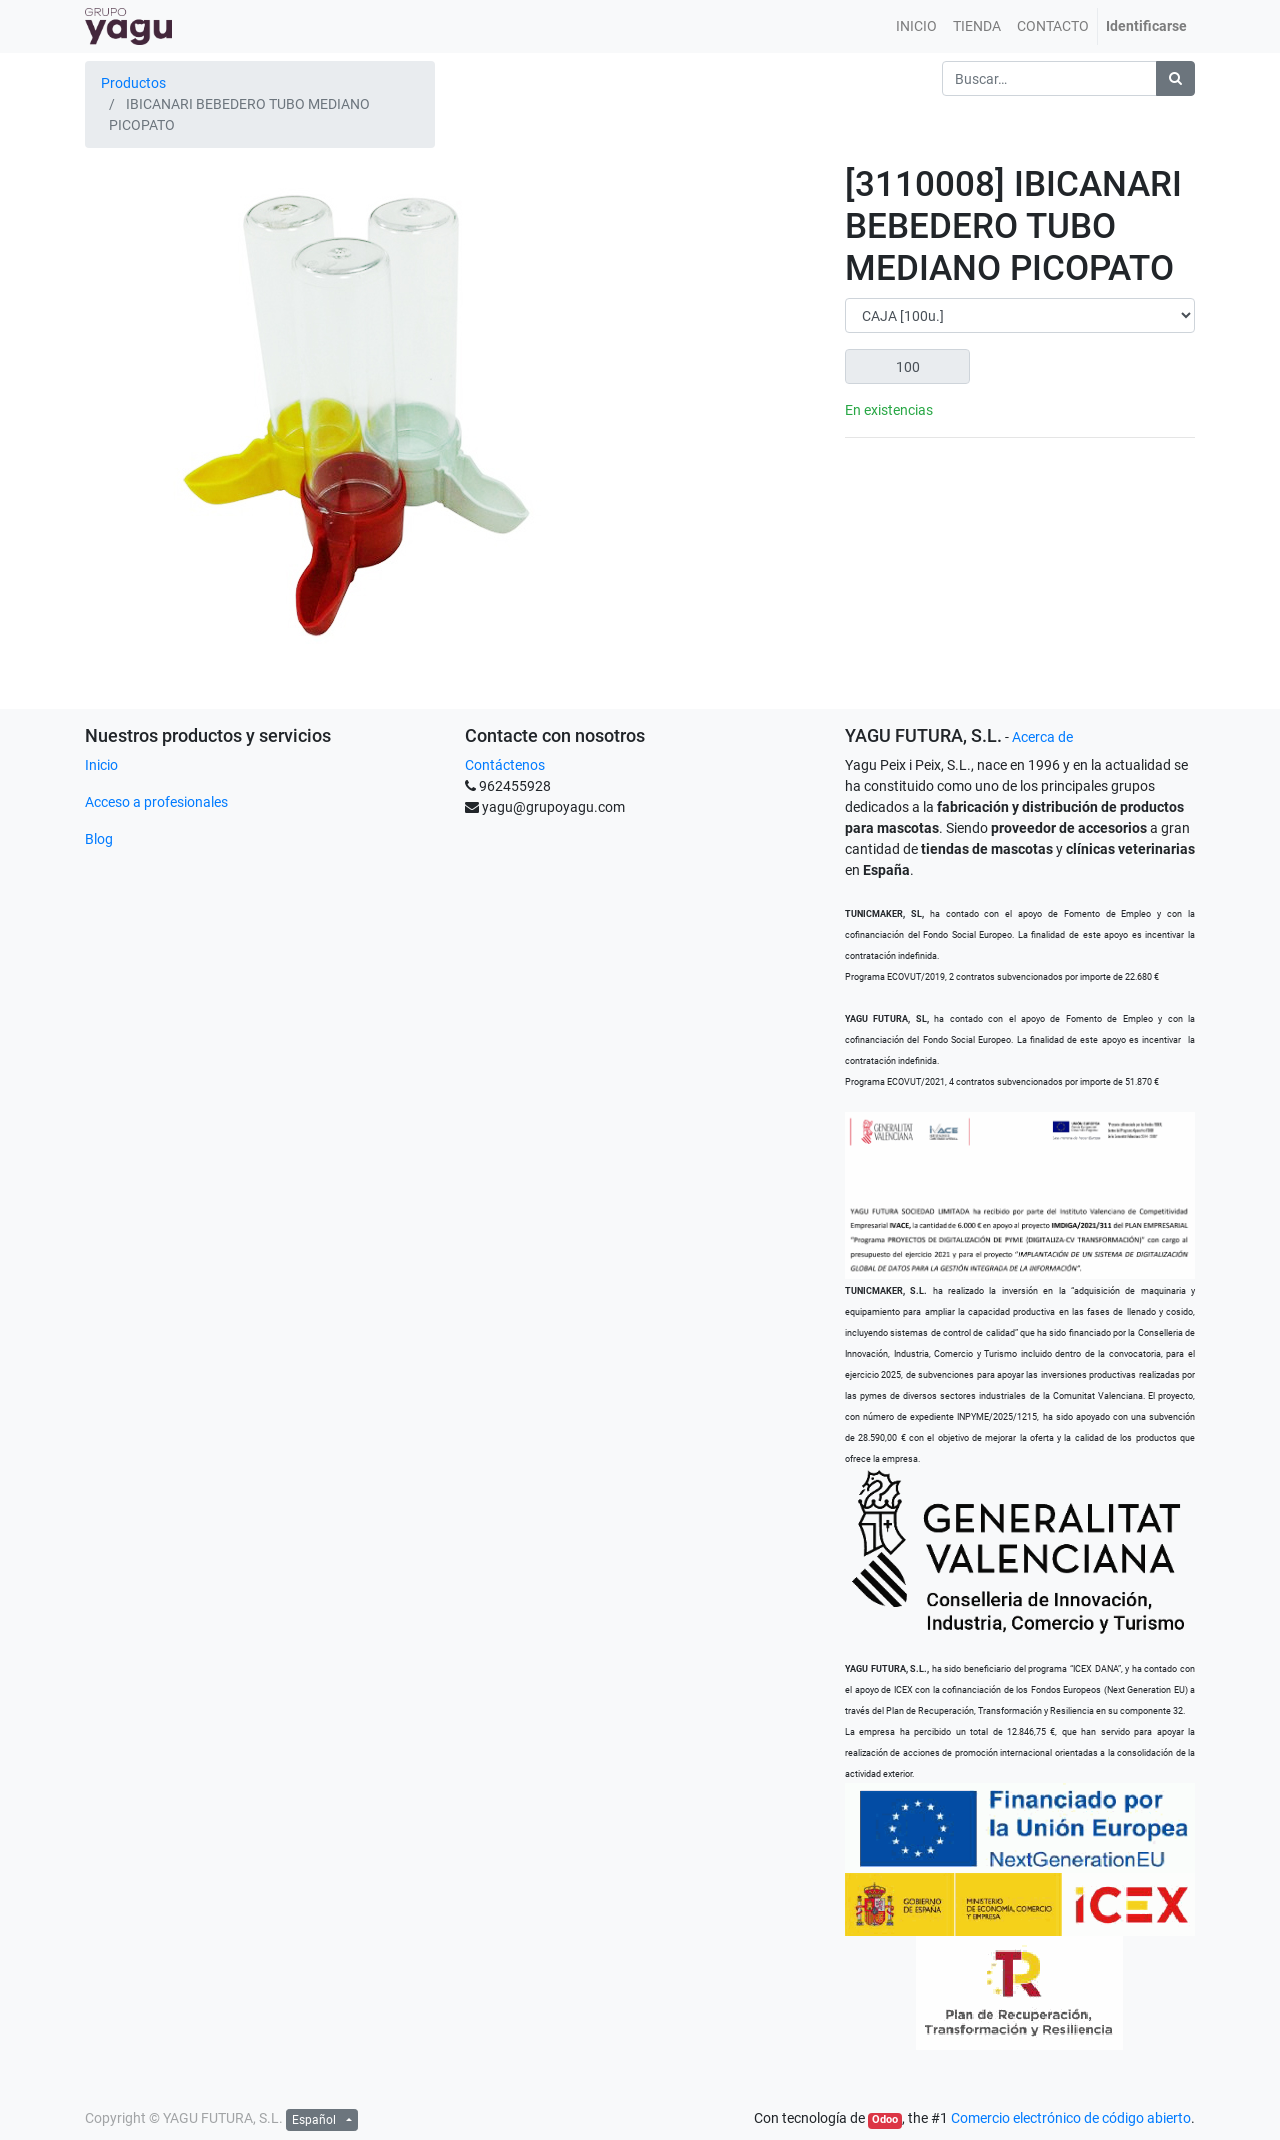 The image size is (1280, 2140). I want to click on [menuitem], so click(916, 26).